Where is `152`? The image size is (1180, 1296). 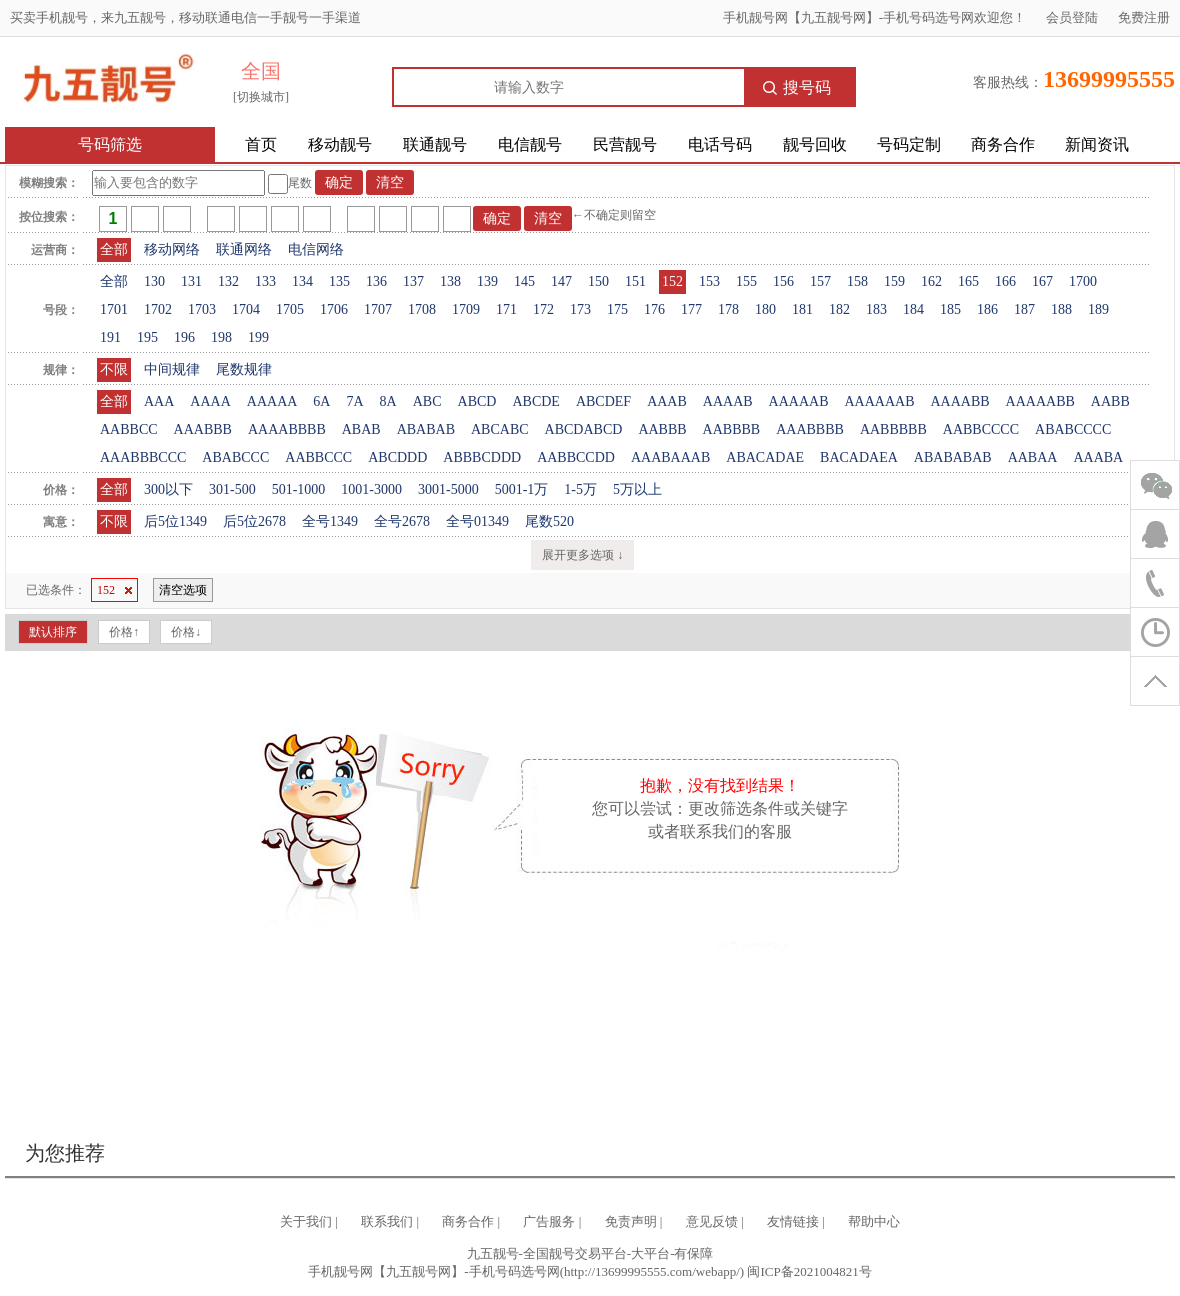
152 is located at coordinates (672, 281).